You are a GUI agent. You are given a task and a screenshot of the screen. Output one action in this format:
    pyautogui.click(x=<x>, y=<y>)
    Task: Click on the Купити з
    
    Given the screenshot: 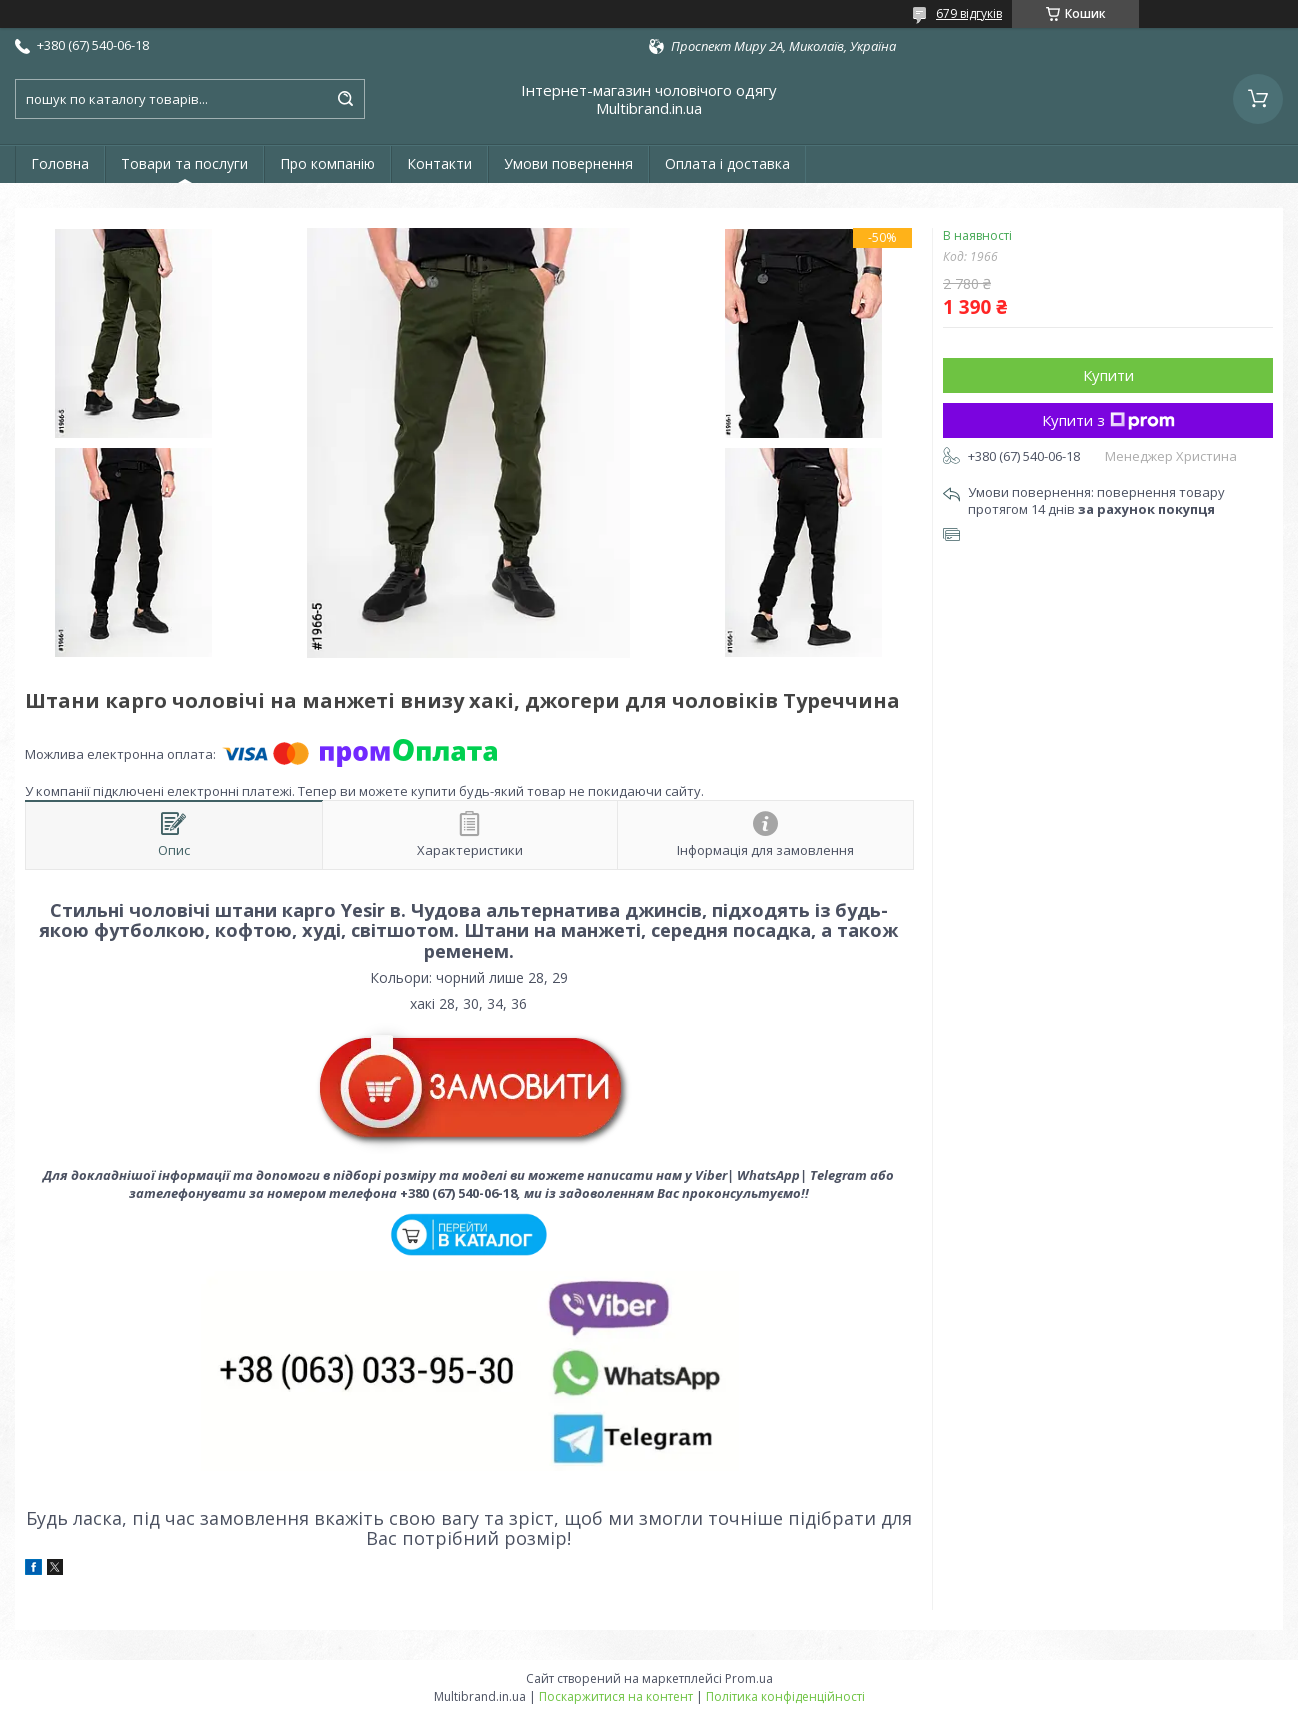 What is the action you would take?
    pyautogui.click(x=1108, y=420)
    